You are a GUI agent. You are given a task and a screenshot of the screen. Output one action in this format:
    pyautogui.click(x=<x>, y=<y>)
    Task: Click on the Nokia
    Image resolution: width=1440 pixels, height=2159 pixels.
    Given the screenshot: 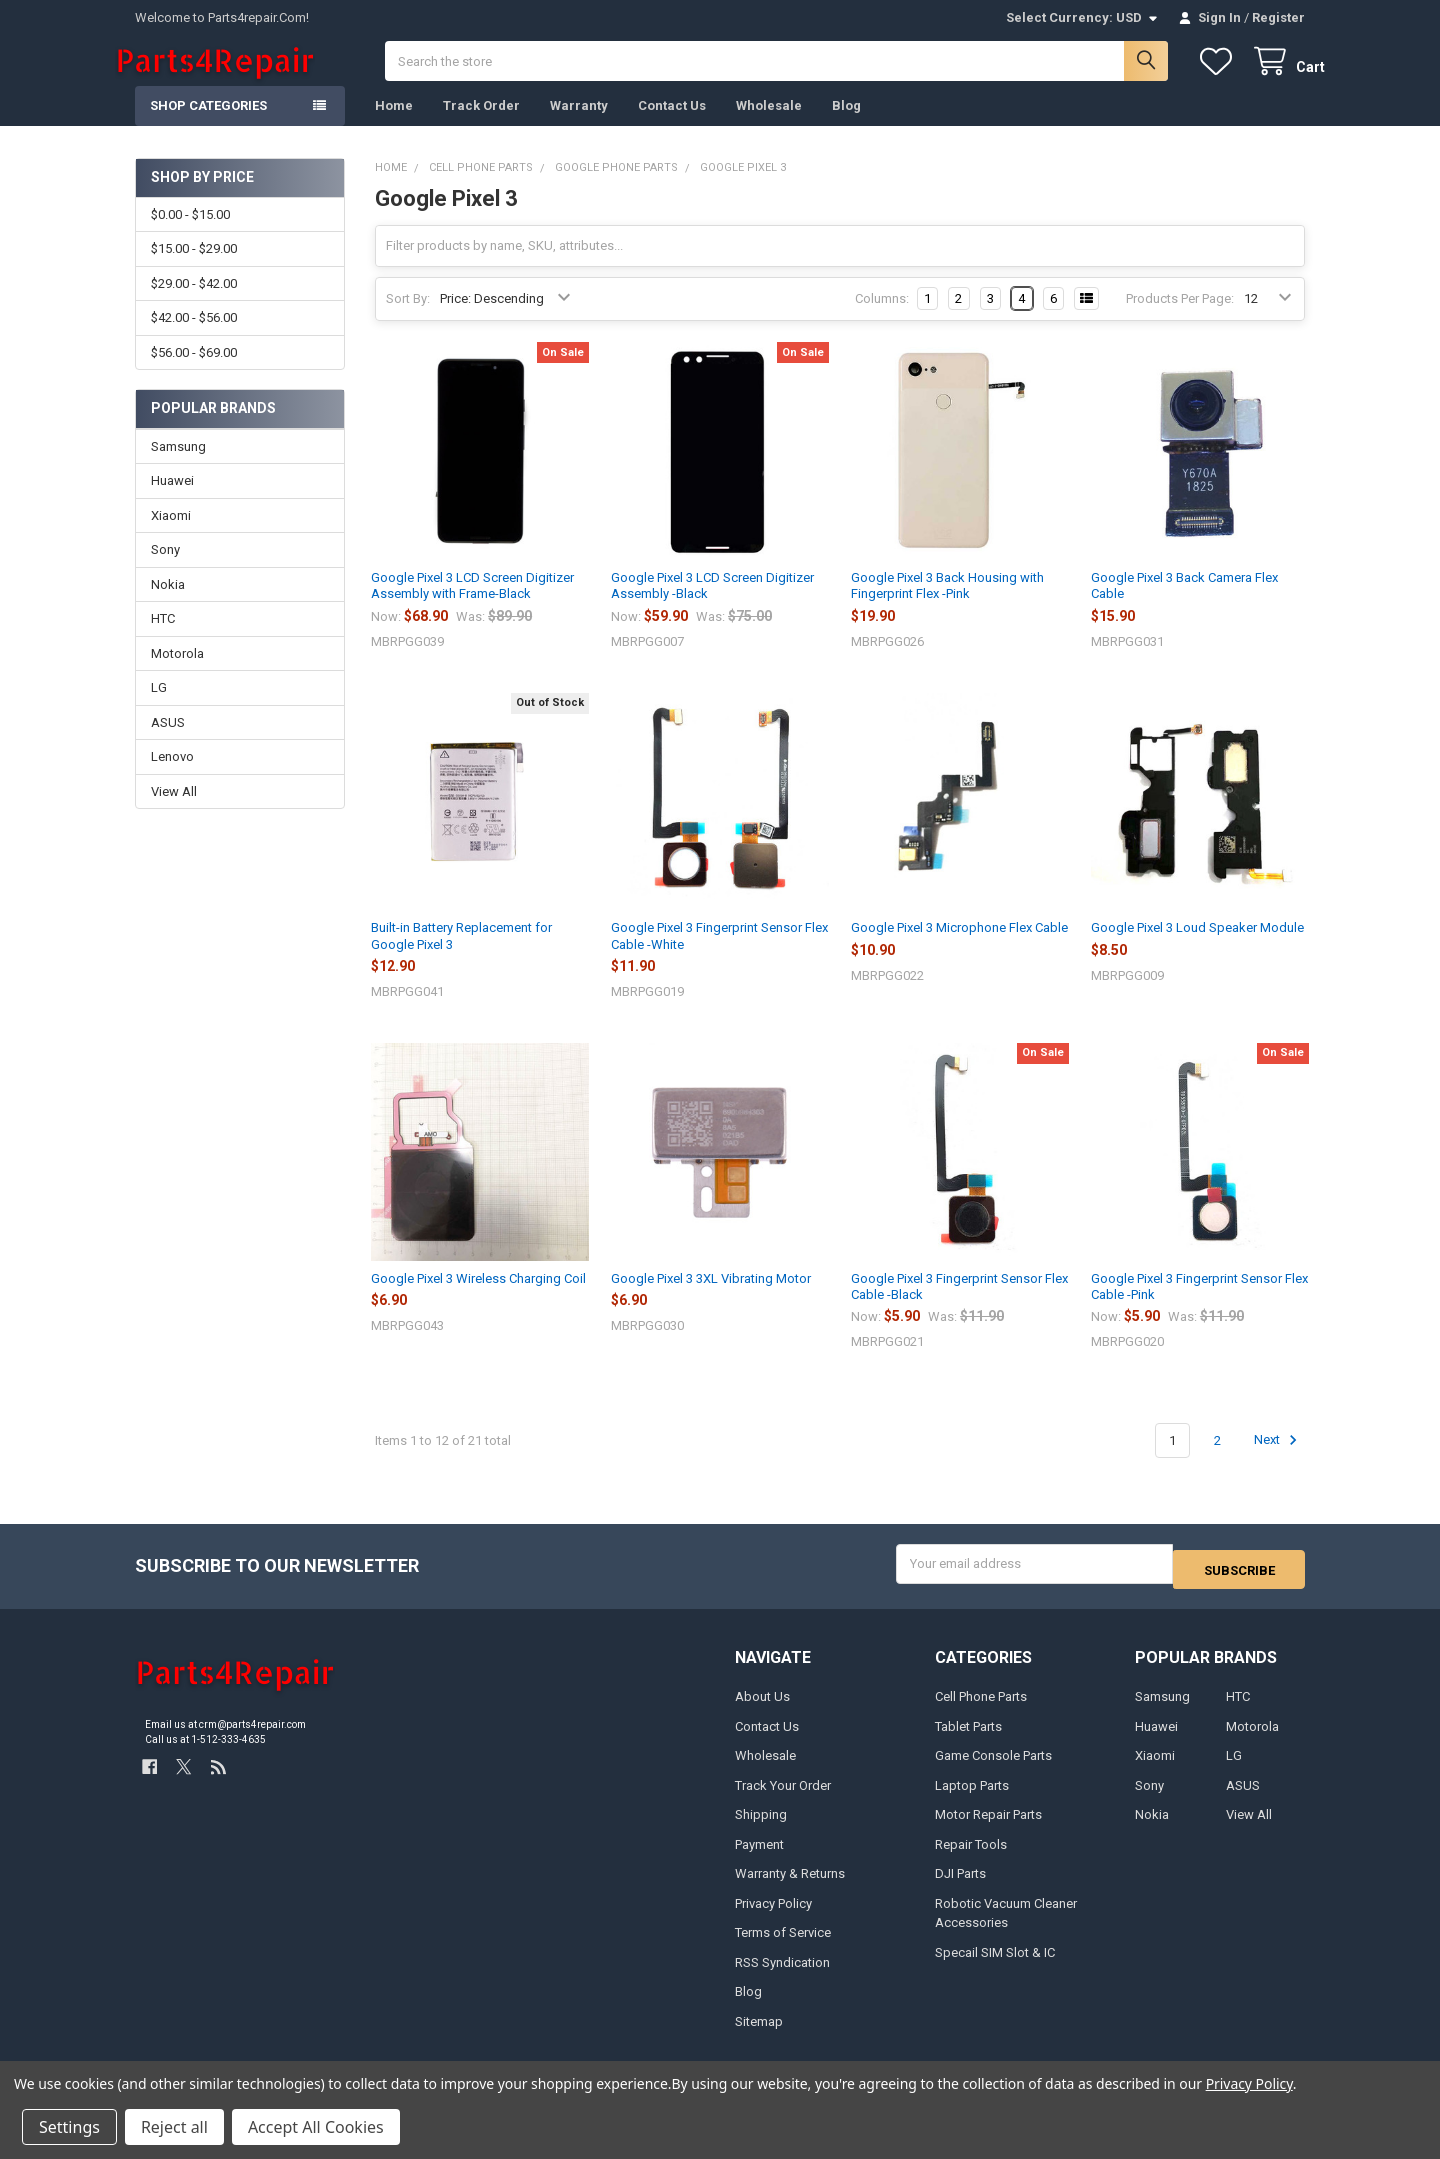 What is the action you would take?
    pyautogui.click(x=168, y=604)
    